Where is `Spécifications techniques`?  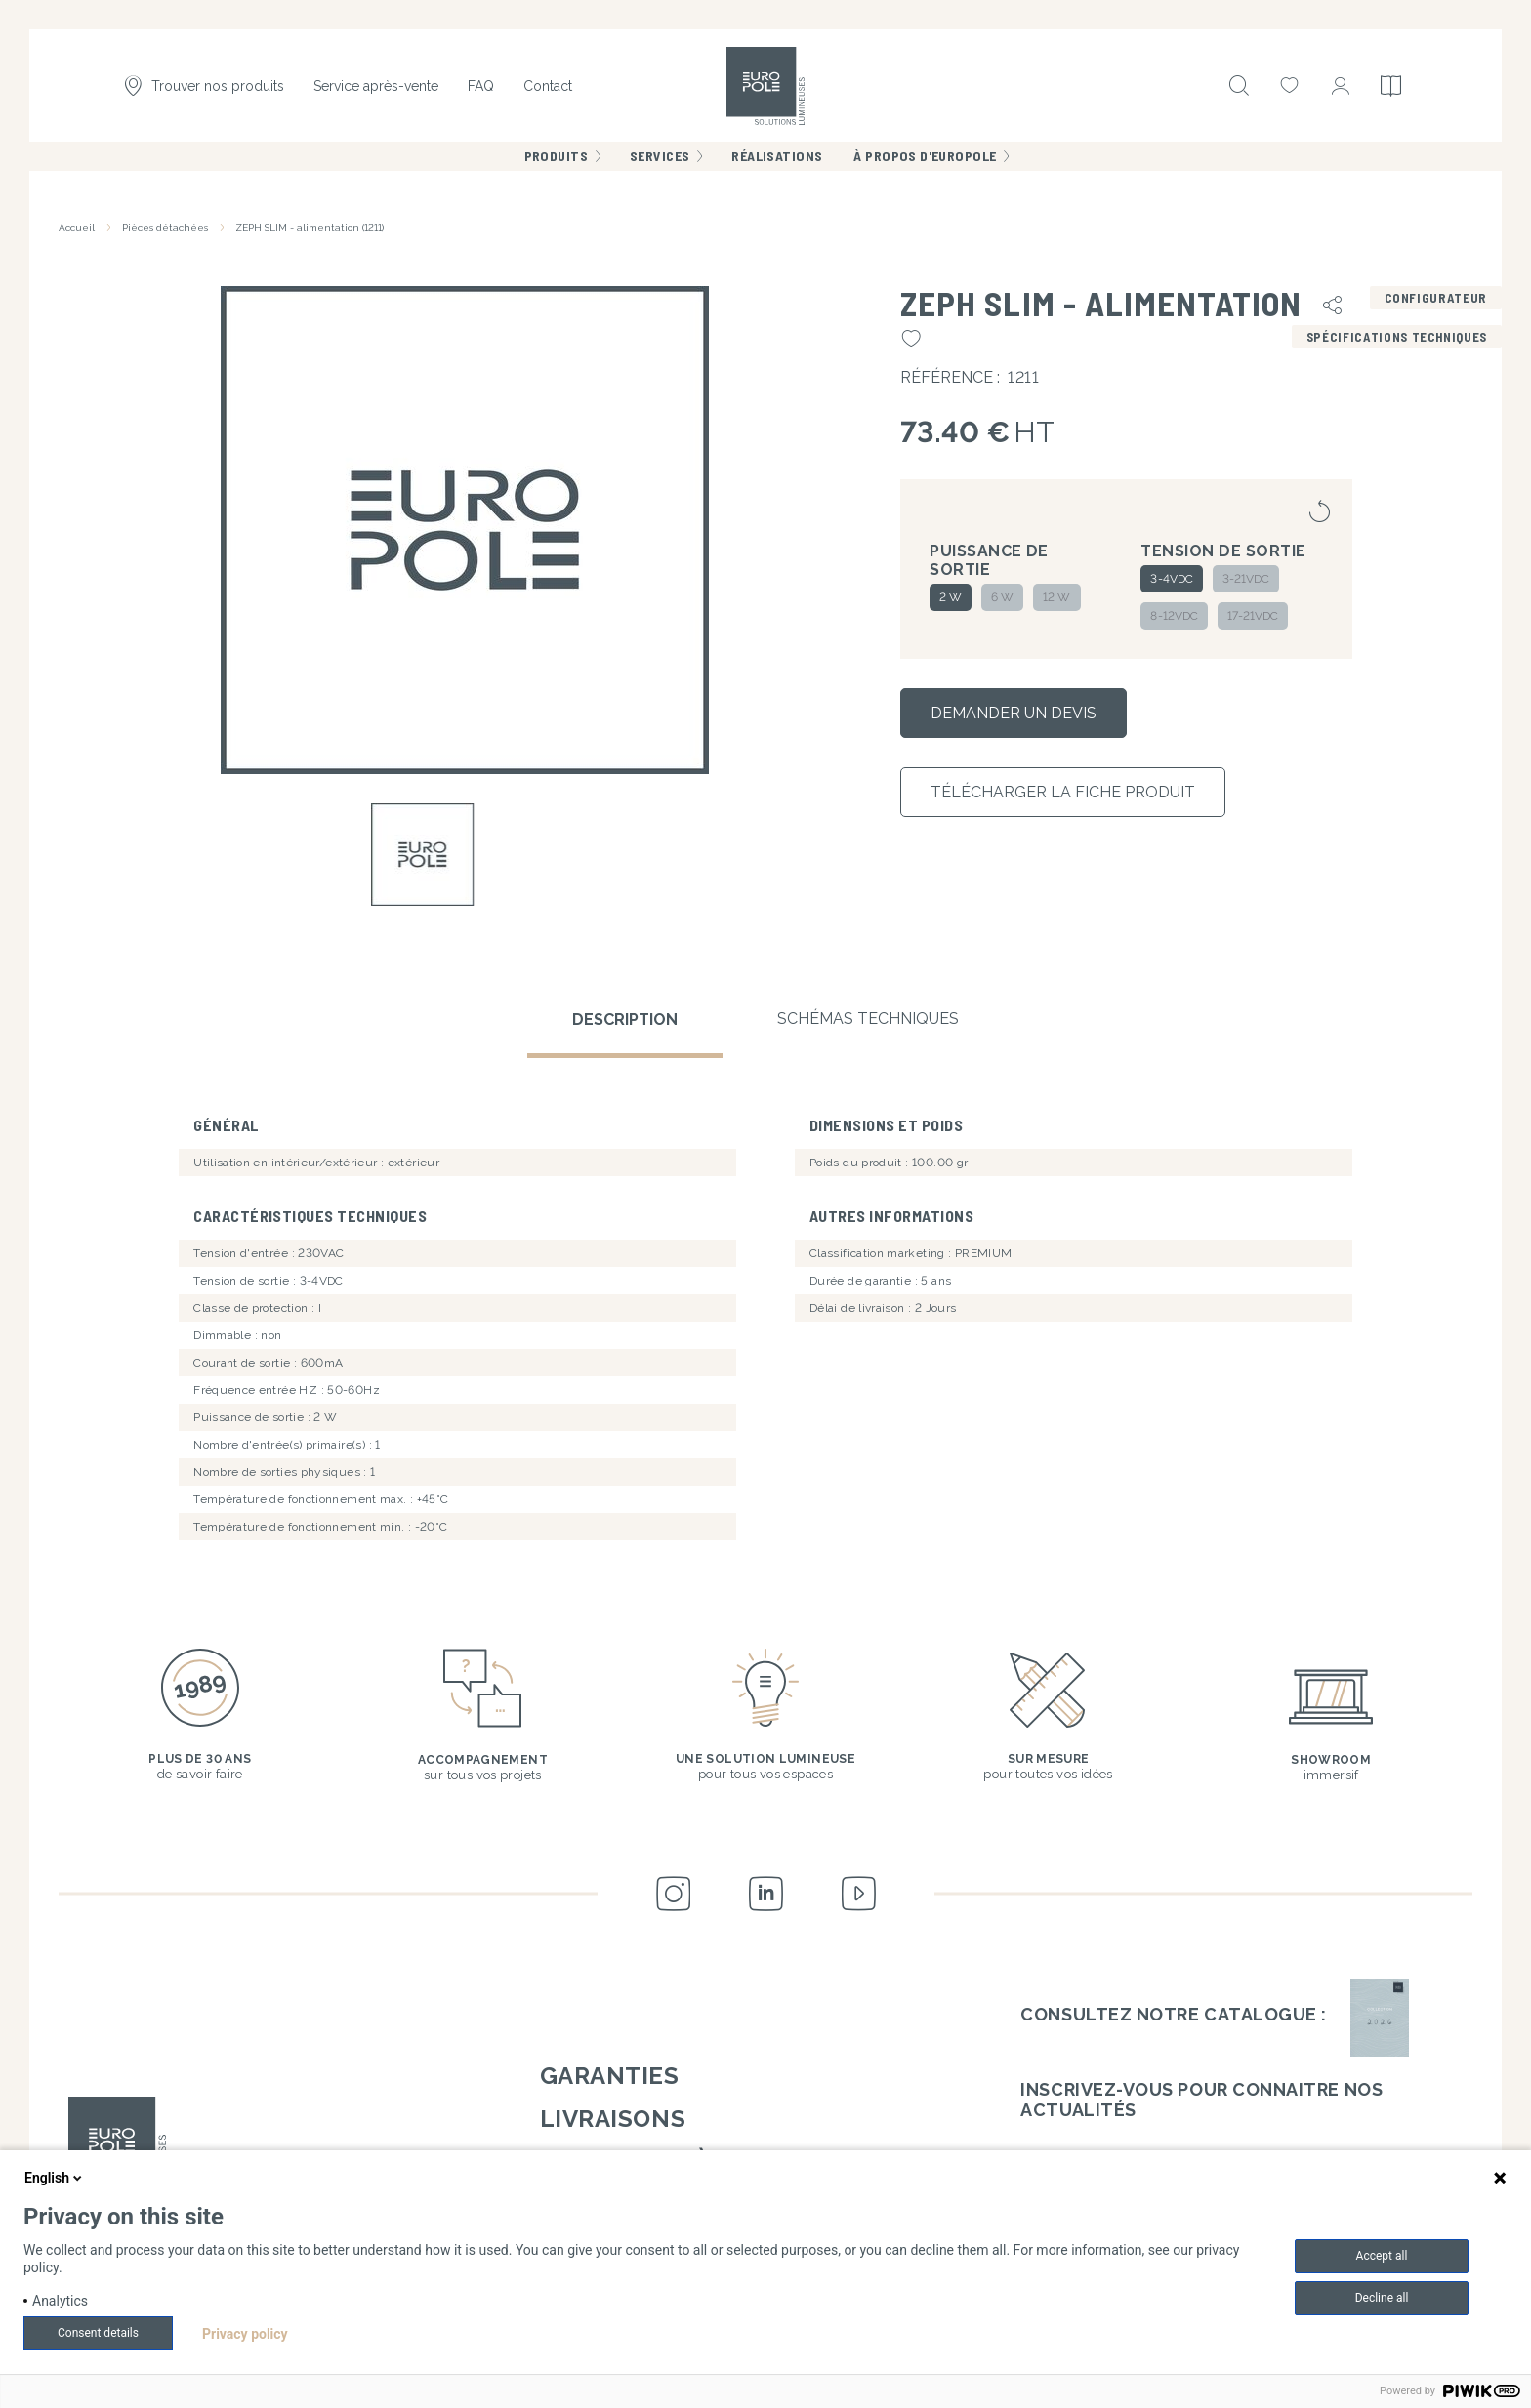
Spécifications techniques is located at coordinates (1396, 337).